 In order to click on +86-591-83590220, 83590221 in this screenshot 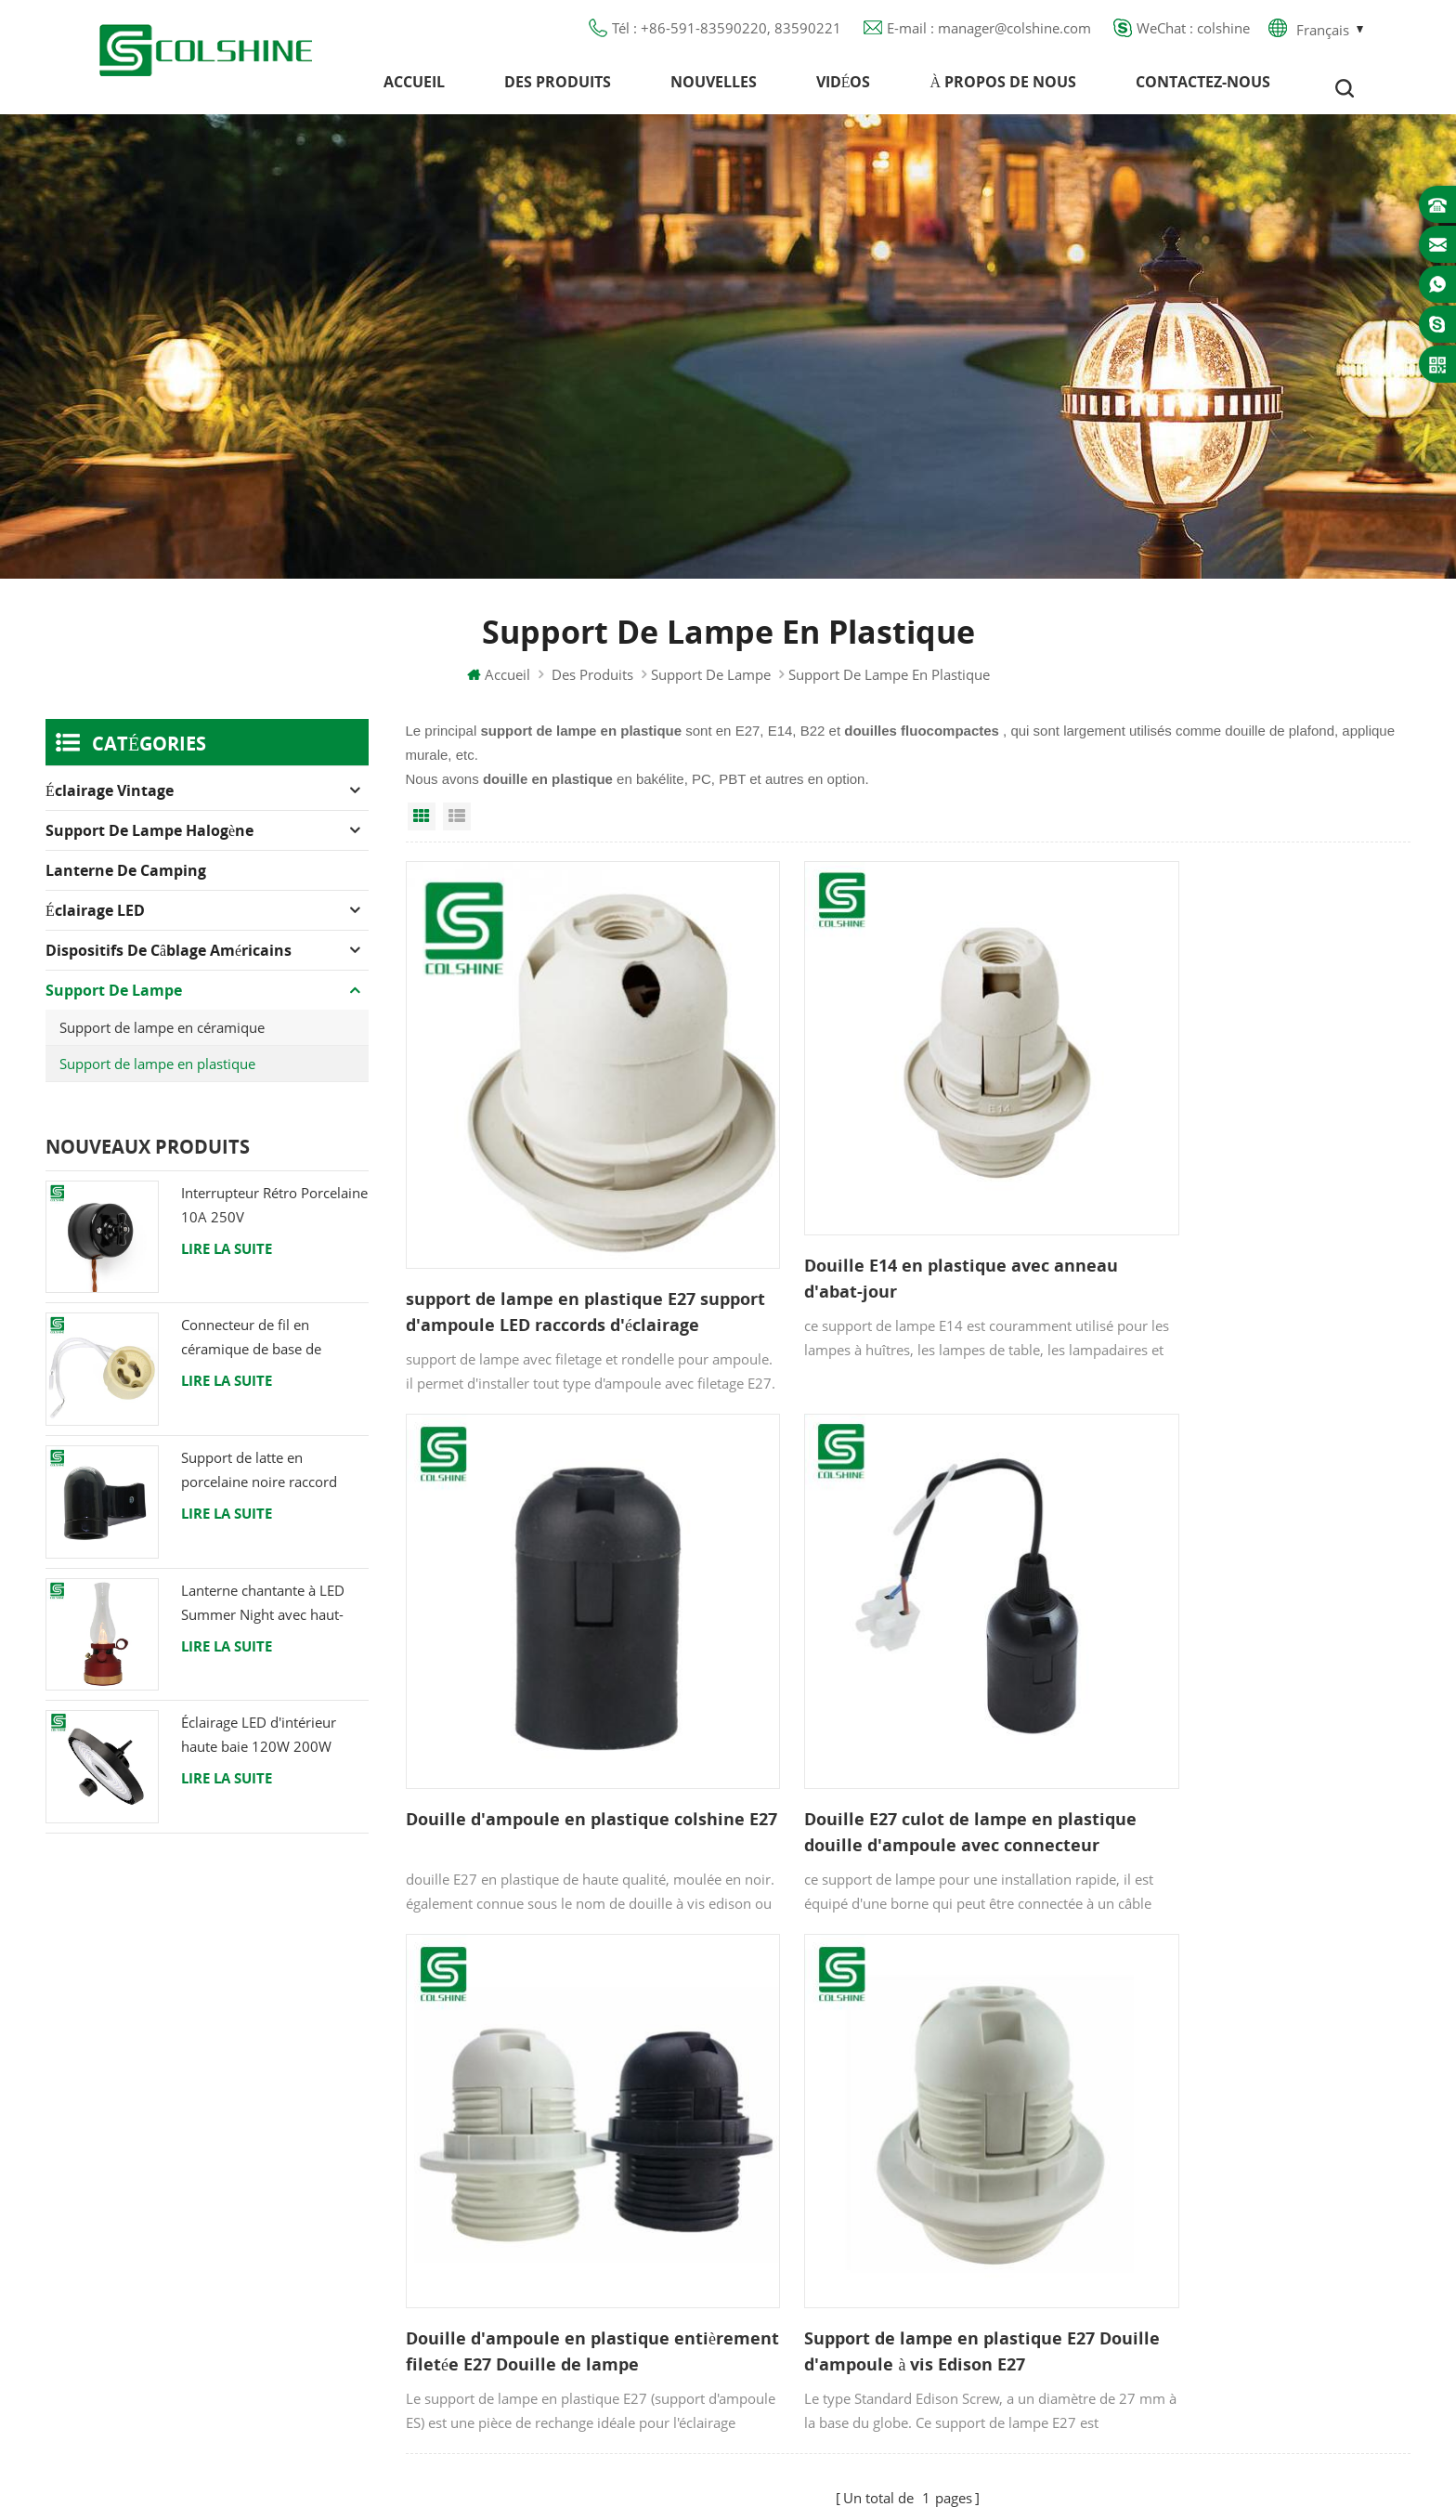, I will do `click(1243, 2098)`.